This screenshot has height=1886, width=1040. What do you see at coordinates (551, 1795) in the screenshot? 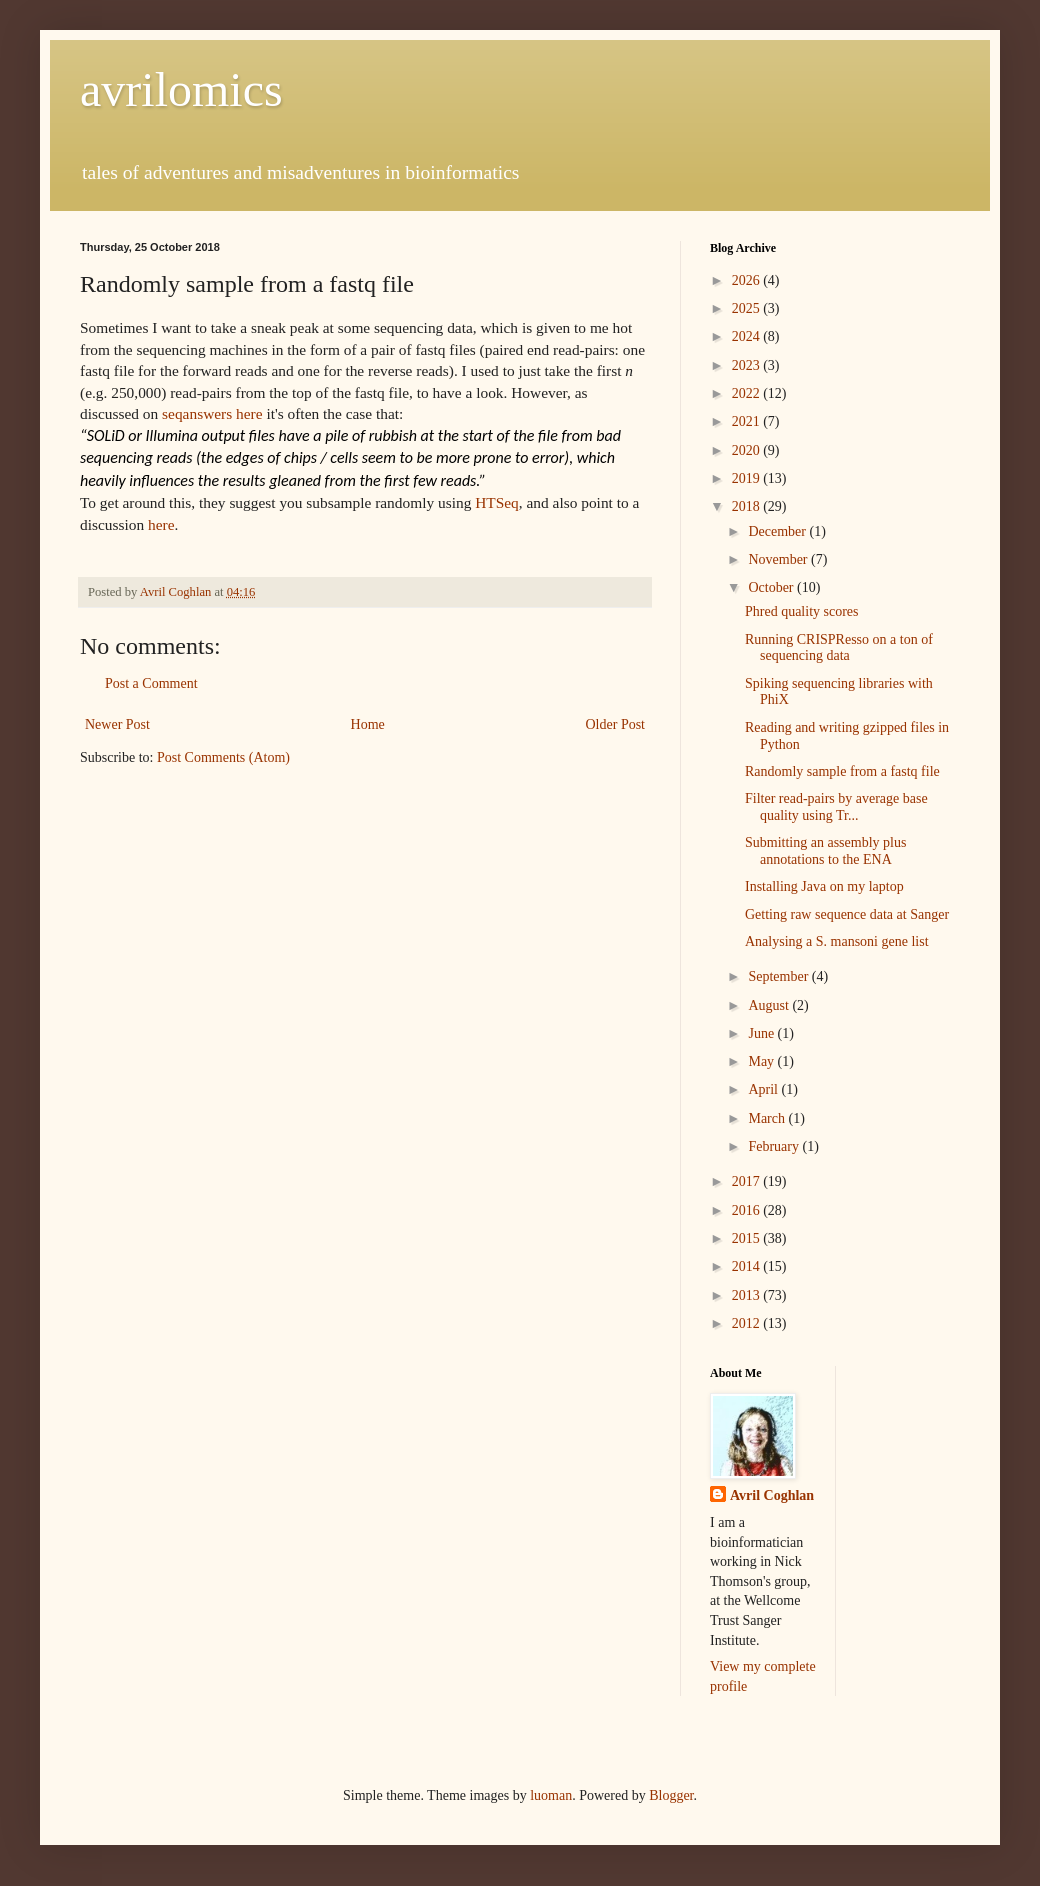
I see `luoman` at bounding box center [551, 1795].